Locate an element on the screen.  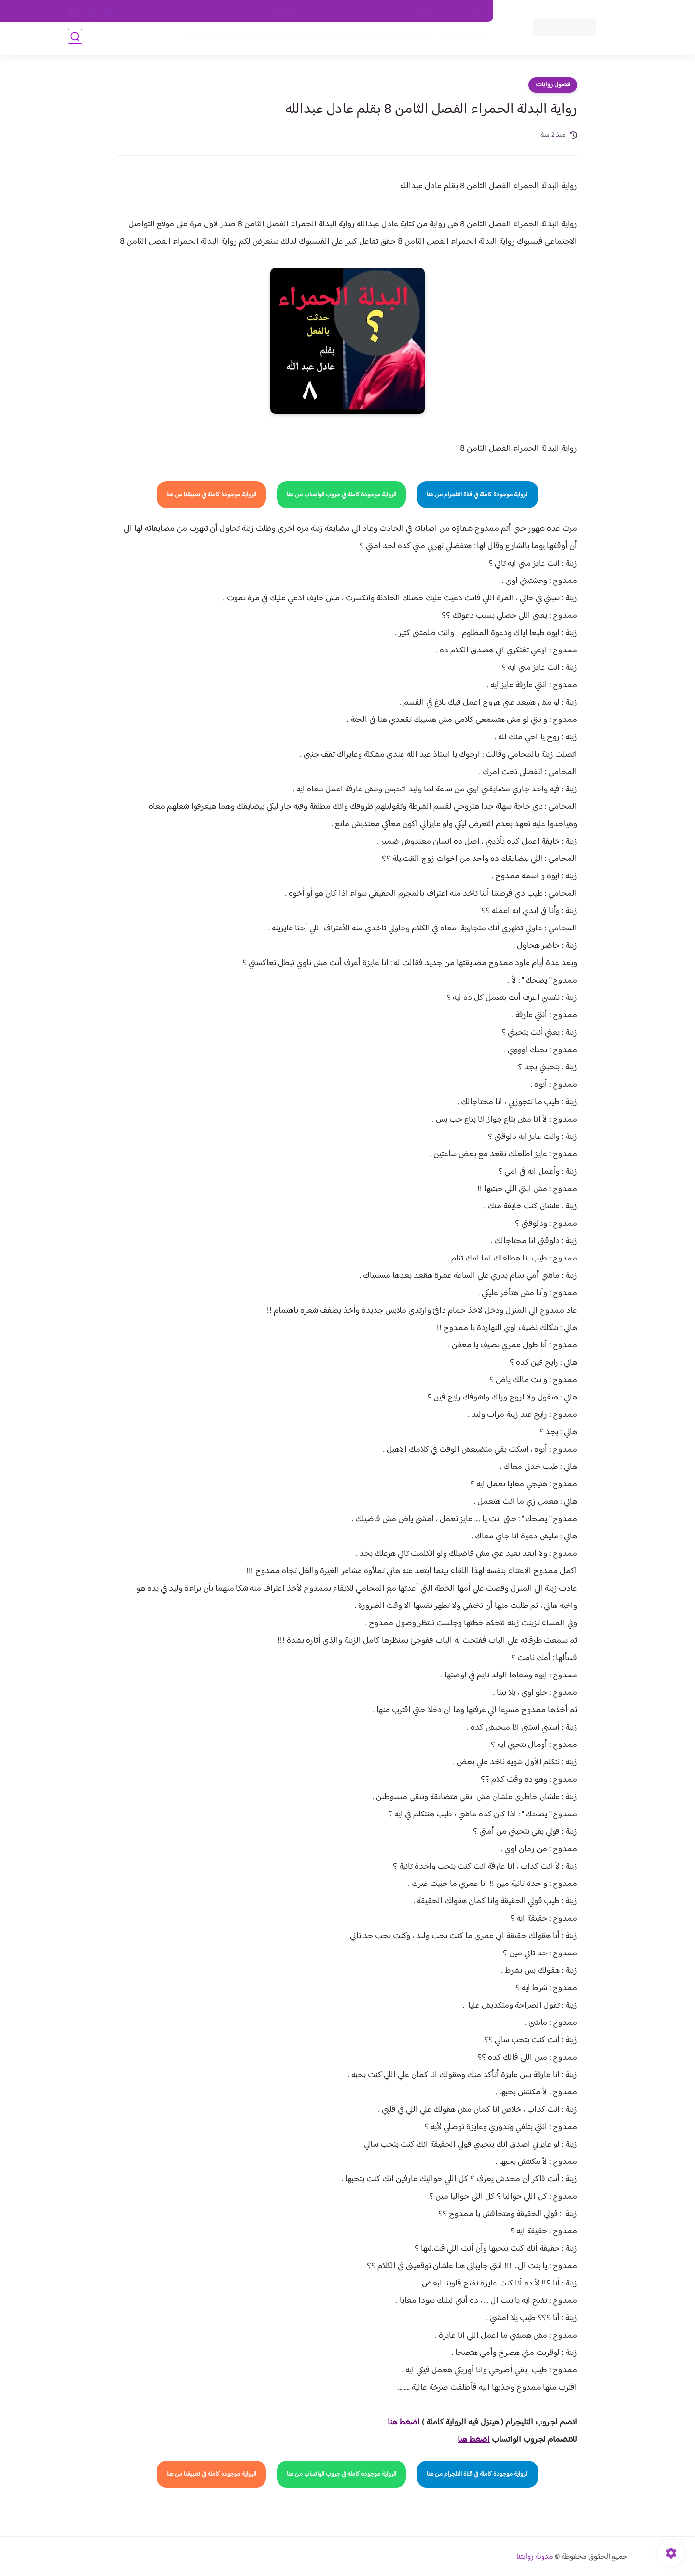
الرواية موجودة كاملة في جروب الواتساب من هنا is located at coordinates (341, 494).